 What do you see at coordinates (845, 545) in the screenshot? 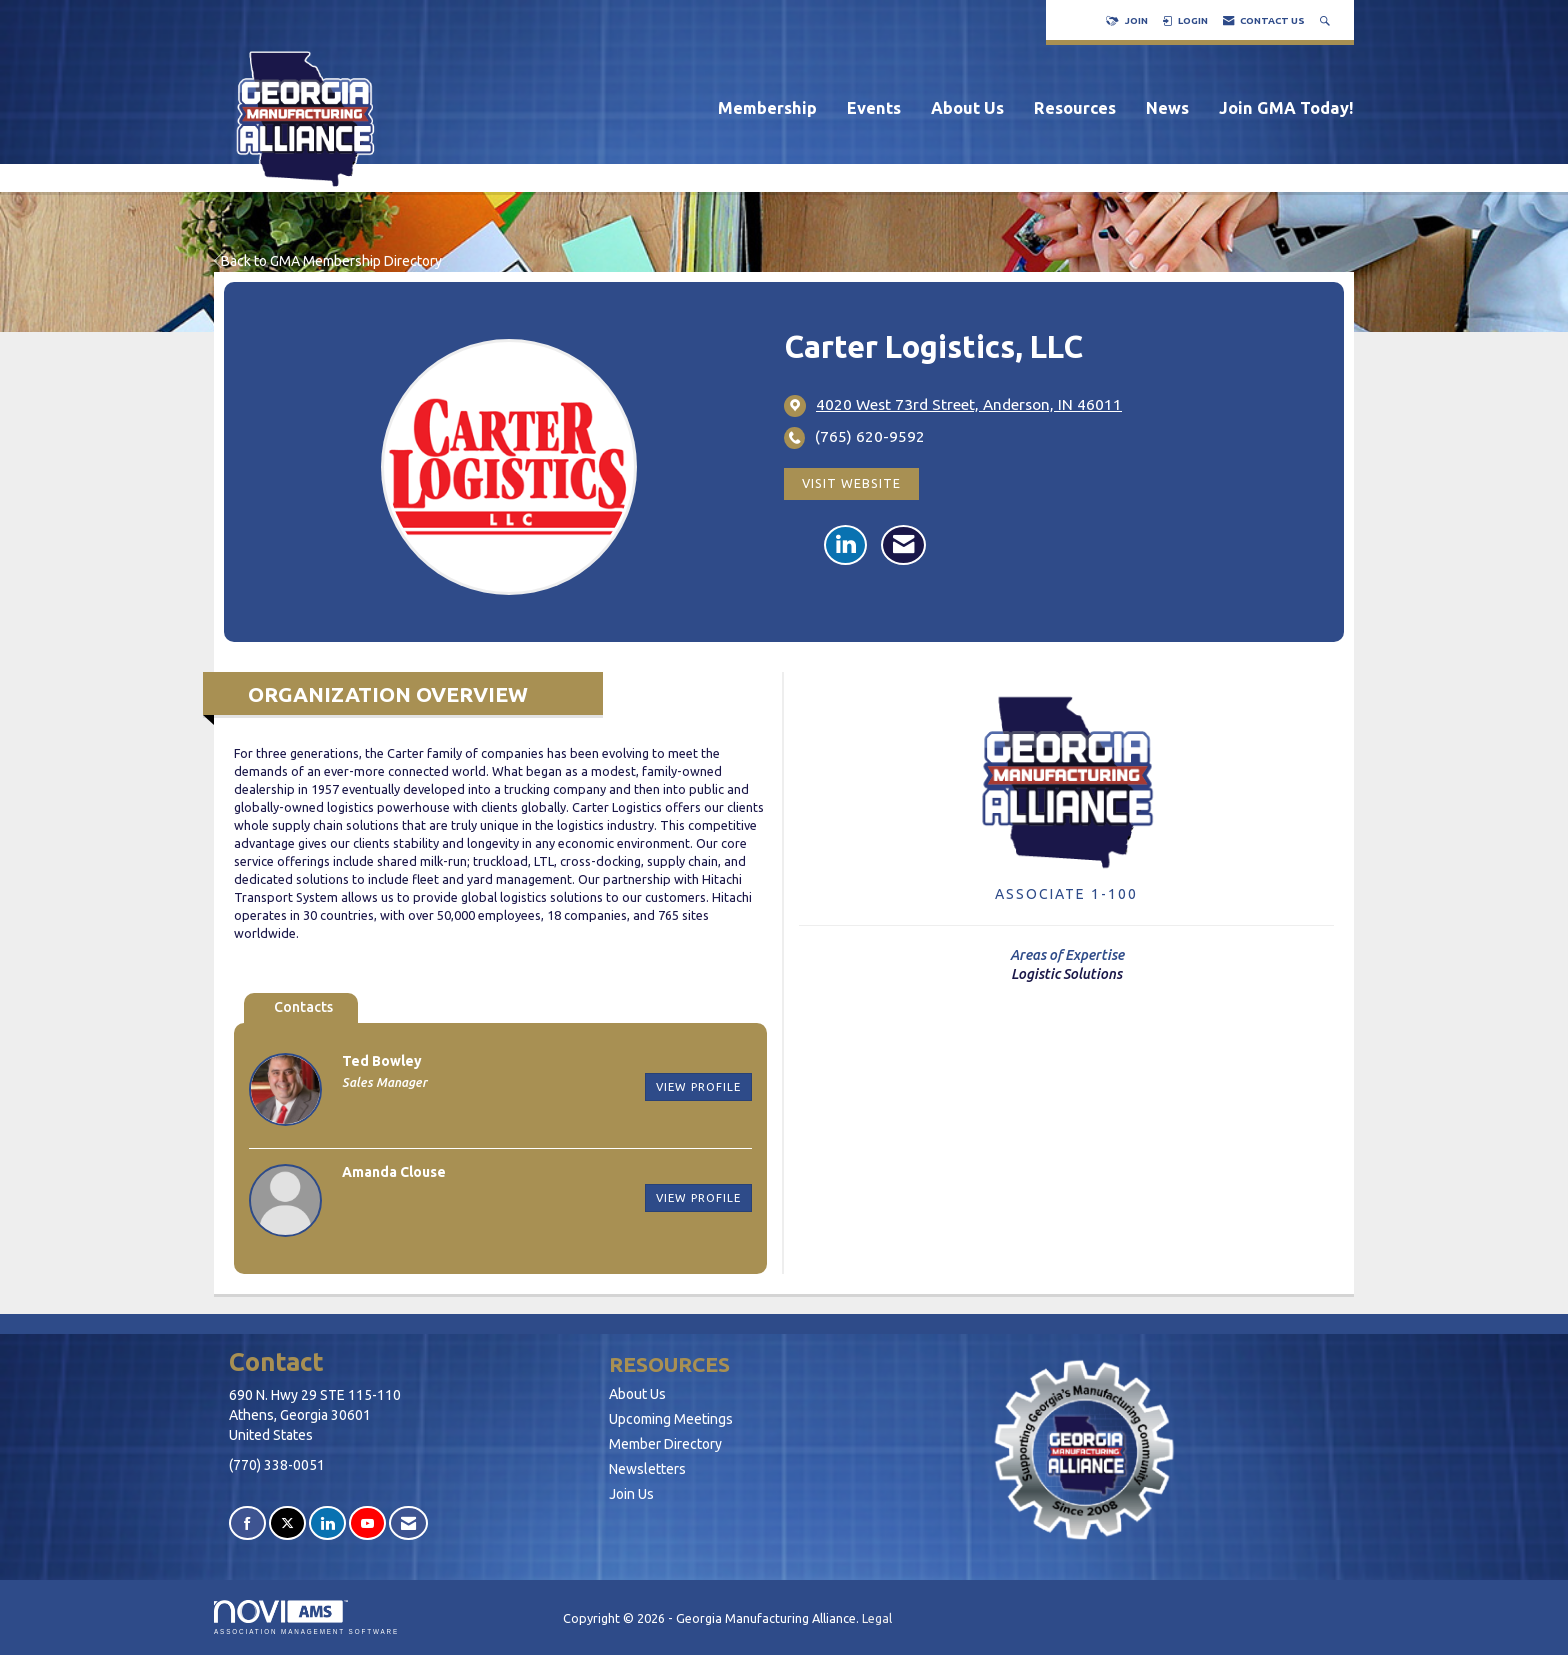
I see `[Connect with Carter Logistics, LLC on LinkedIn]` at bounding box center [845, 545].